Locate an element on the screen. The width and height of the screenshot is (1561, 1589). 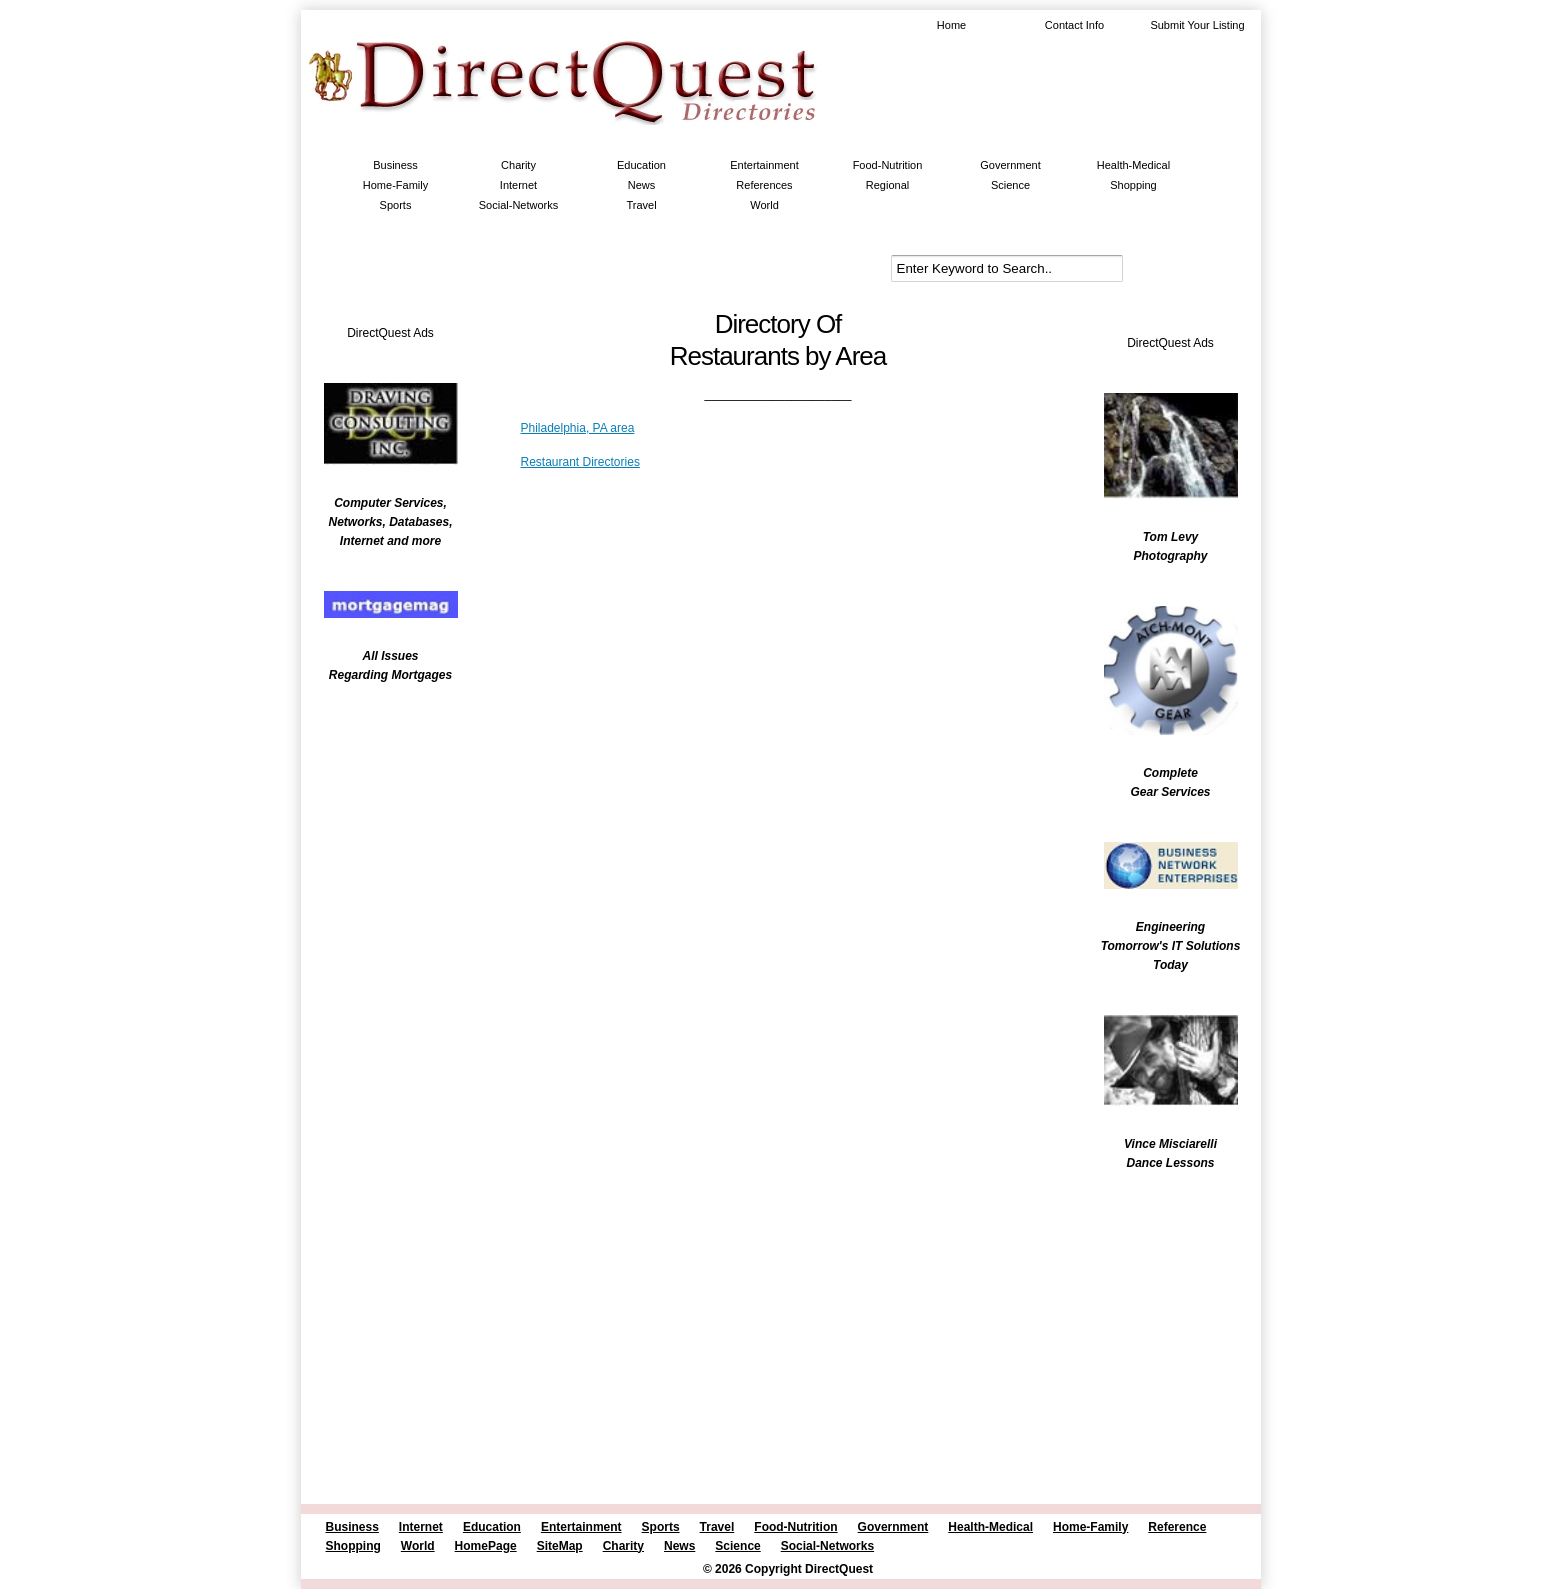
Travel is located at coordinates (641, 205).